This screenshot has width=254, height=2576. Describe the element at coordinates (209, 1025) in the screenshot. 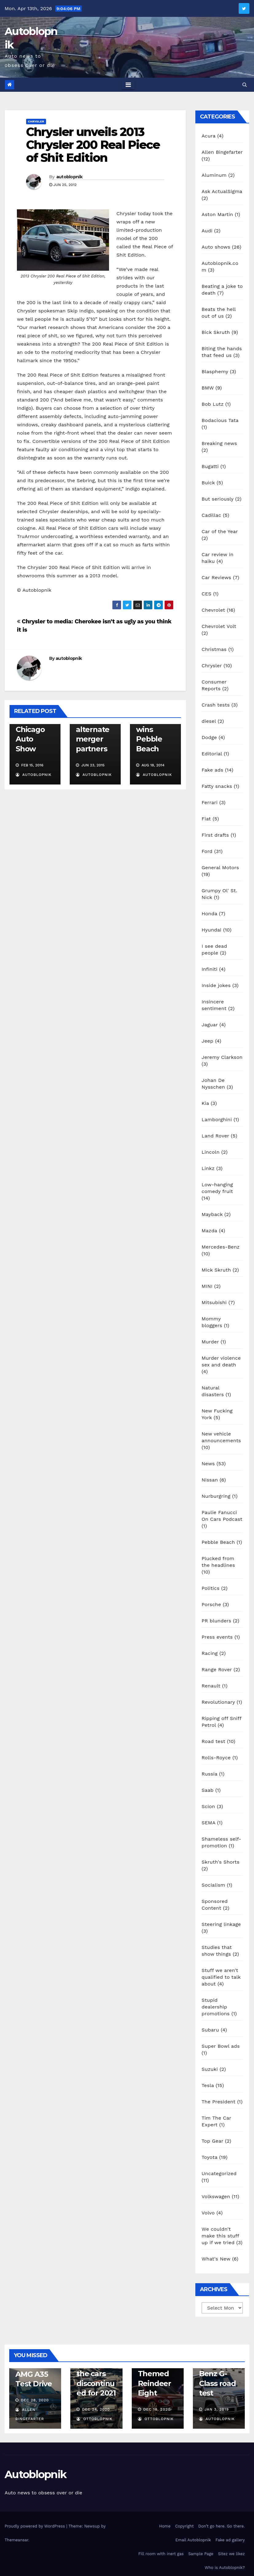

I see `Jaguar` at that location.